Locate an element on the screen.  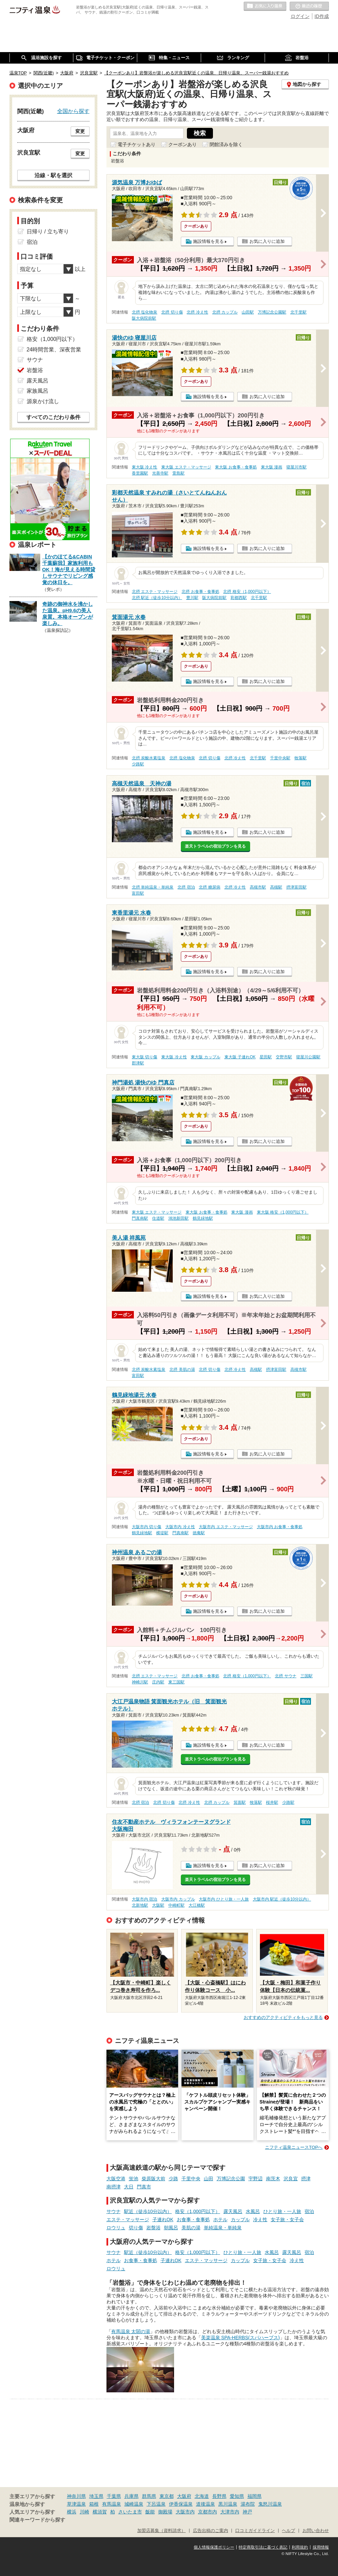
広告出稿のご案内 is located at coordinates (210, 2530).